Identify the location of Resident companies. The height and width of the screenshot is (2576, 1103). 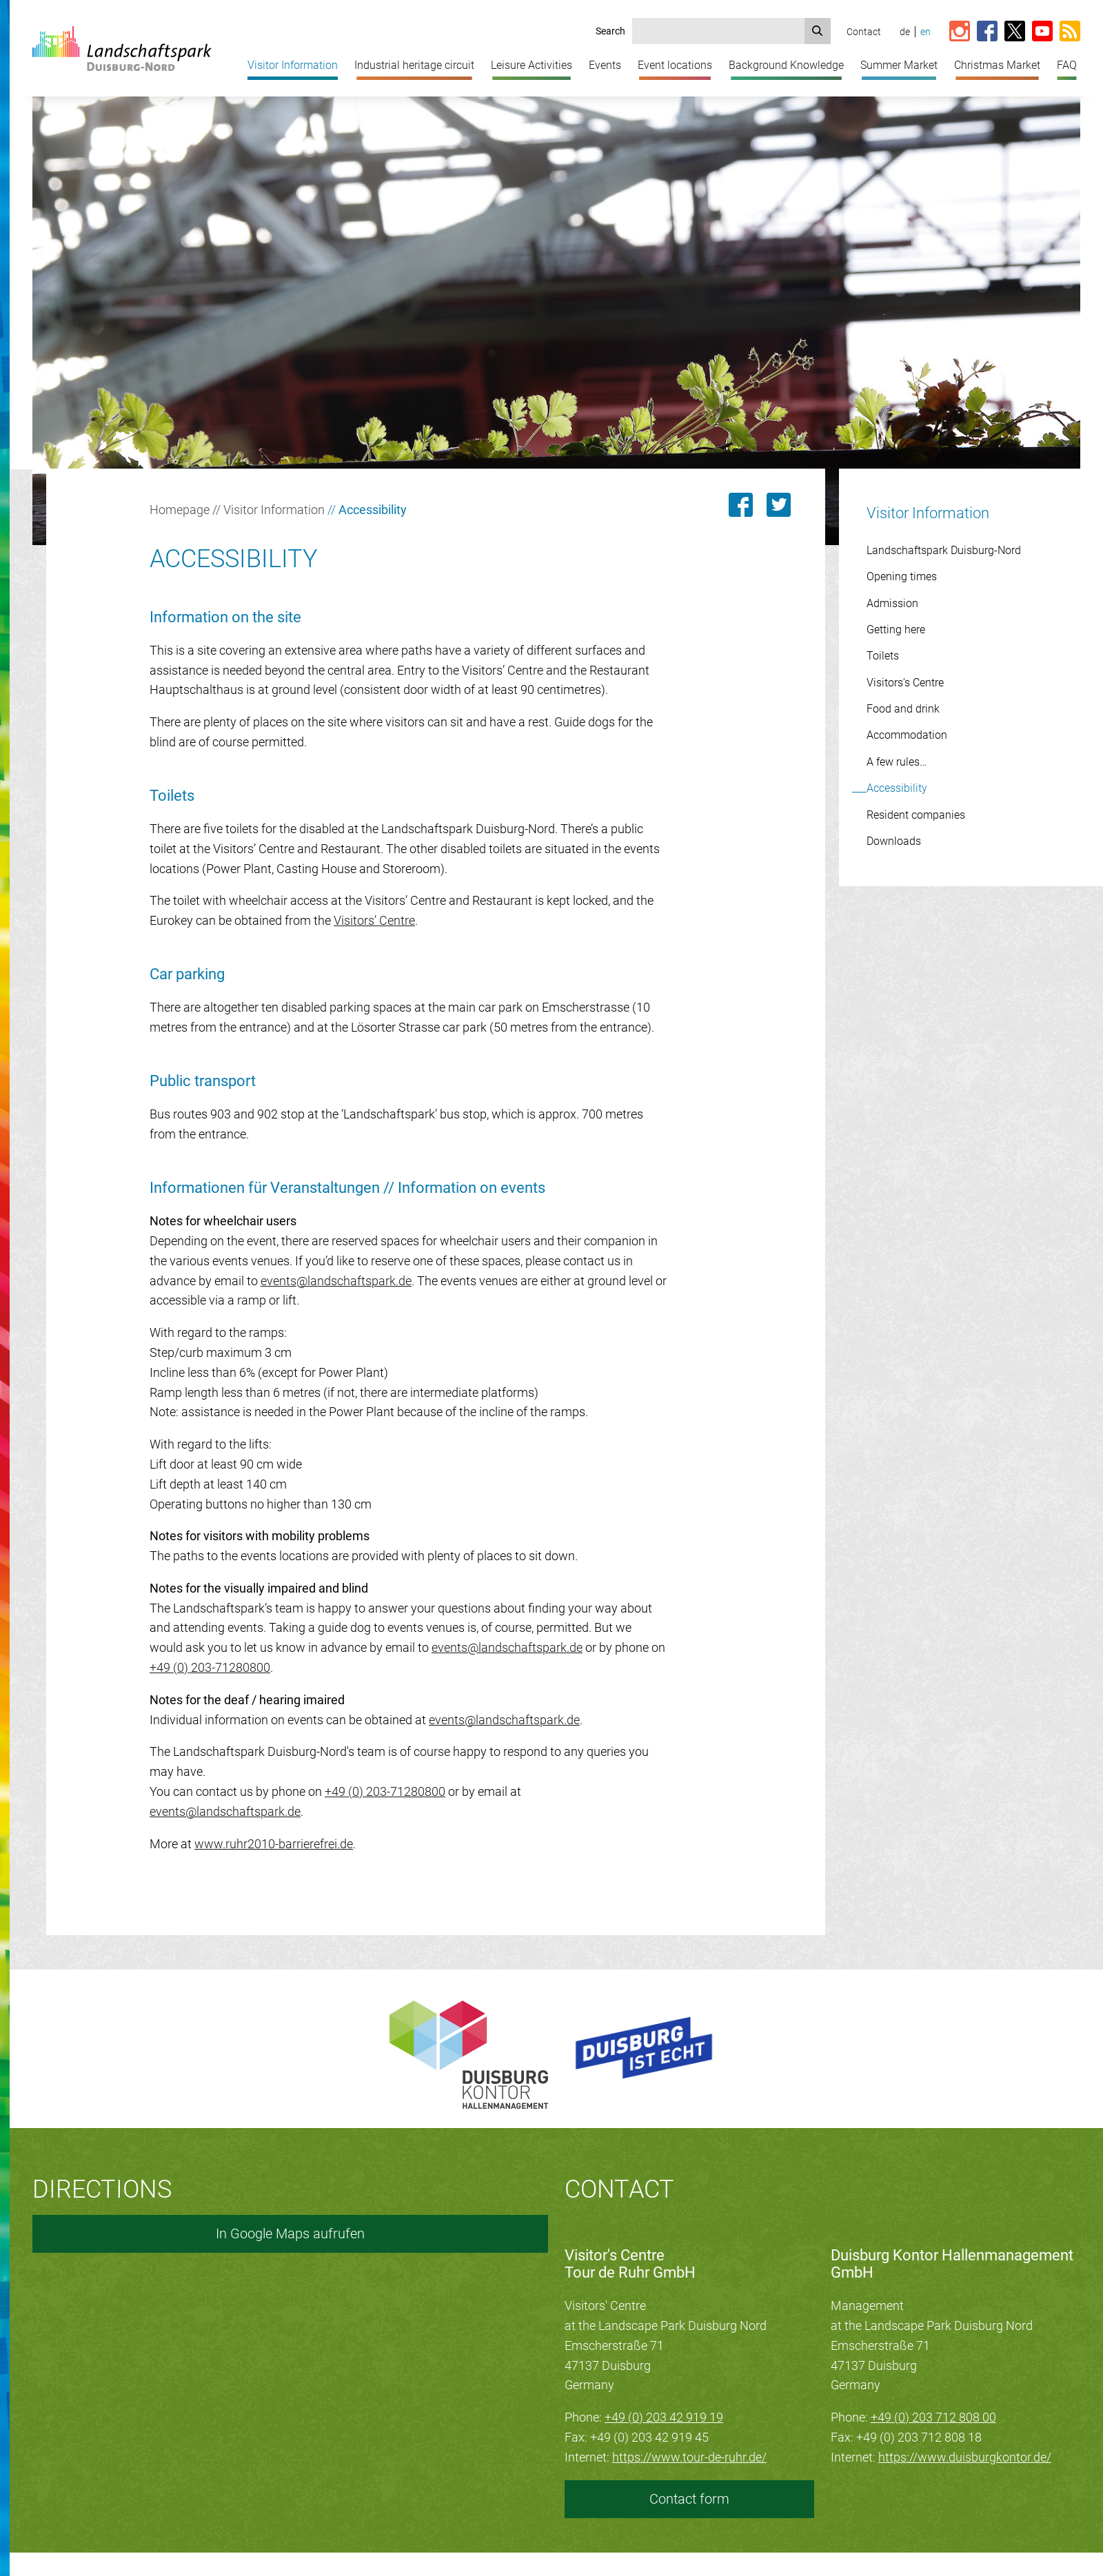
(916, 814).